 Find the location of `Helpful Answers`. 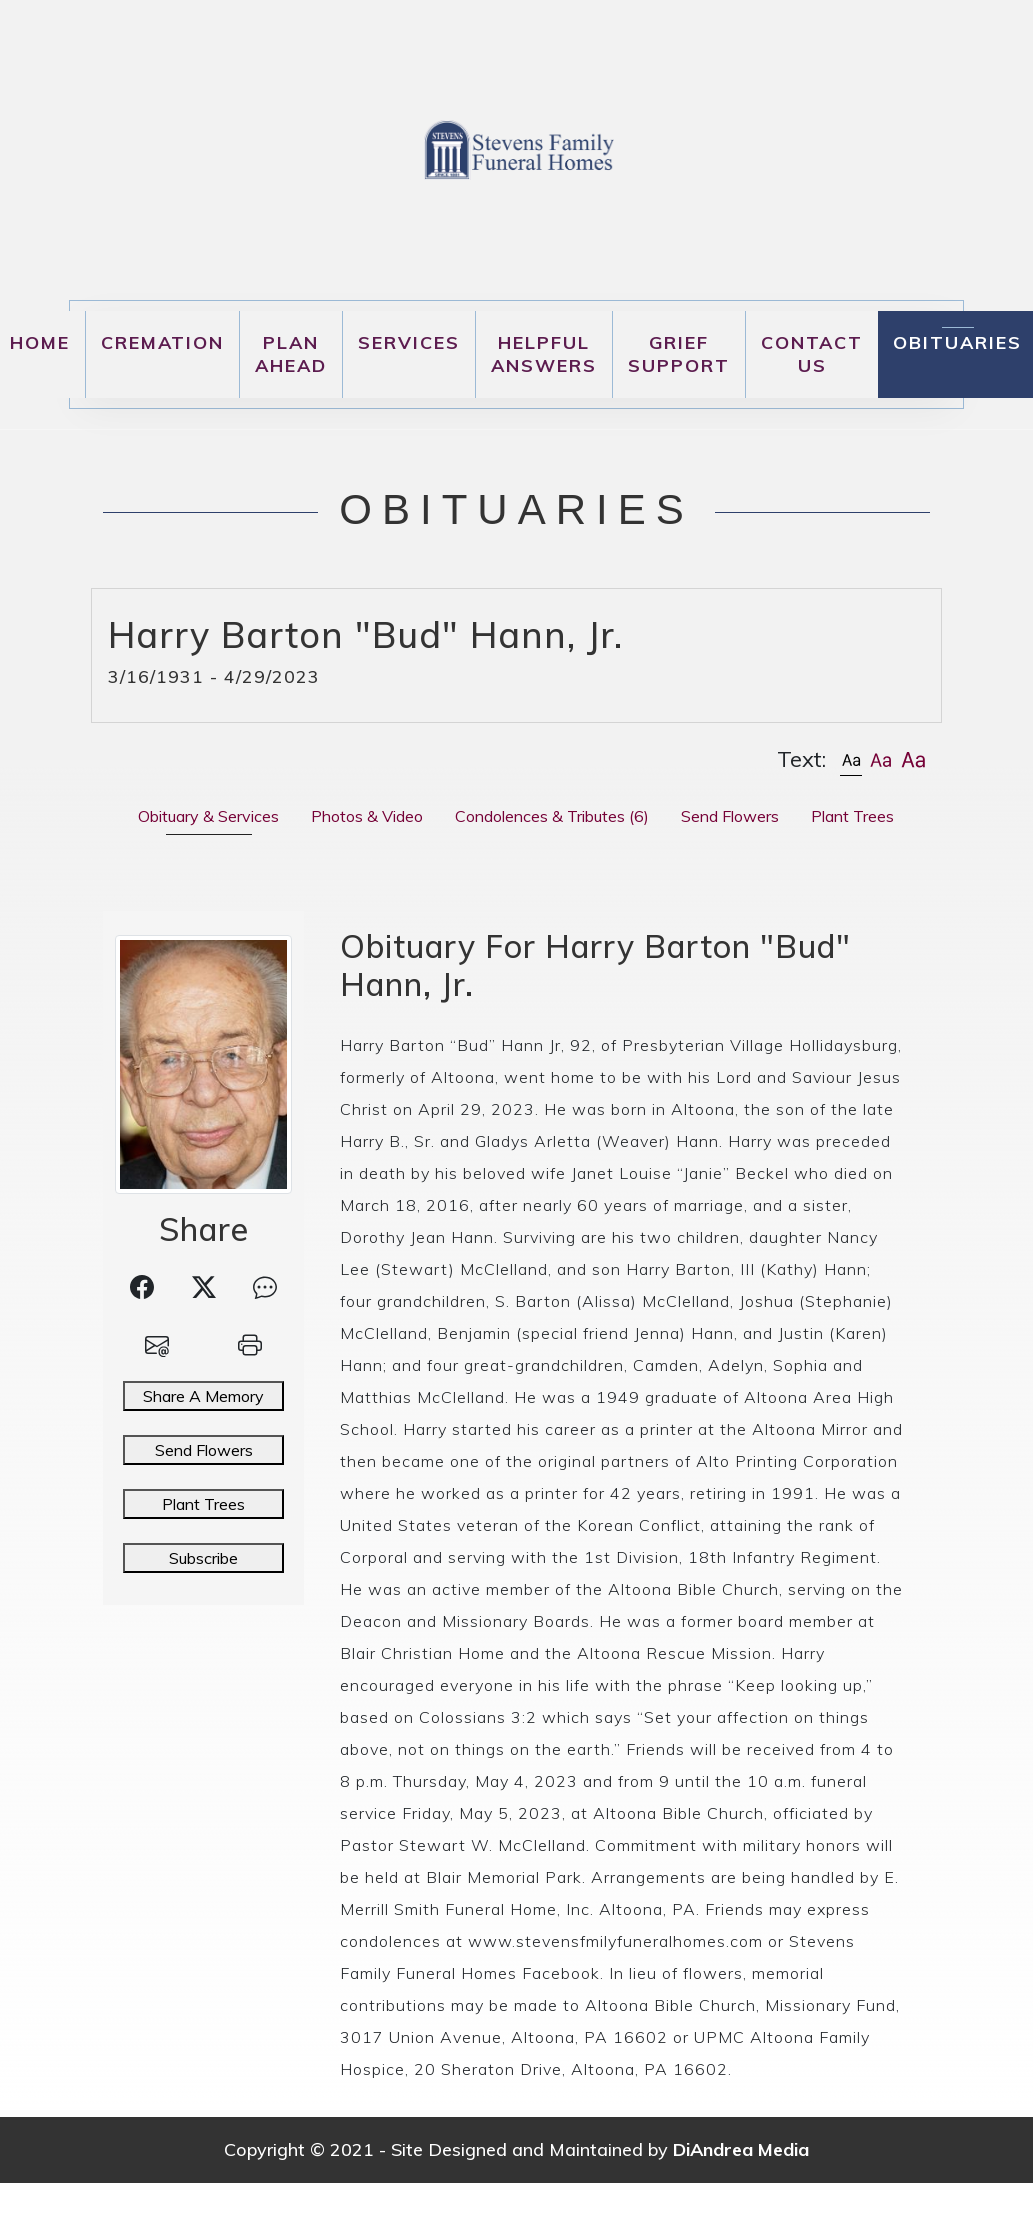

Helpful Answers is located at coordinates (544, 354).